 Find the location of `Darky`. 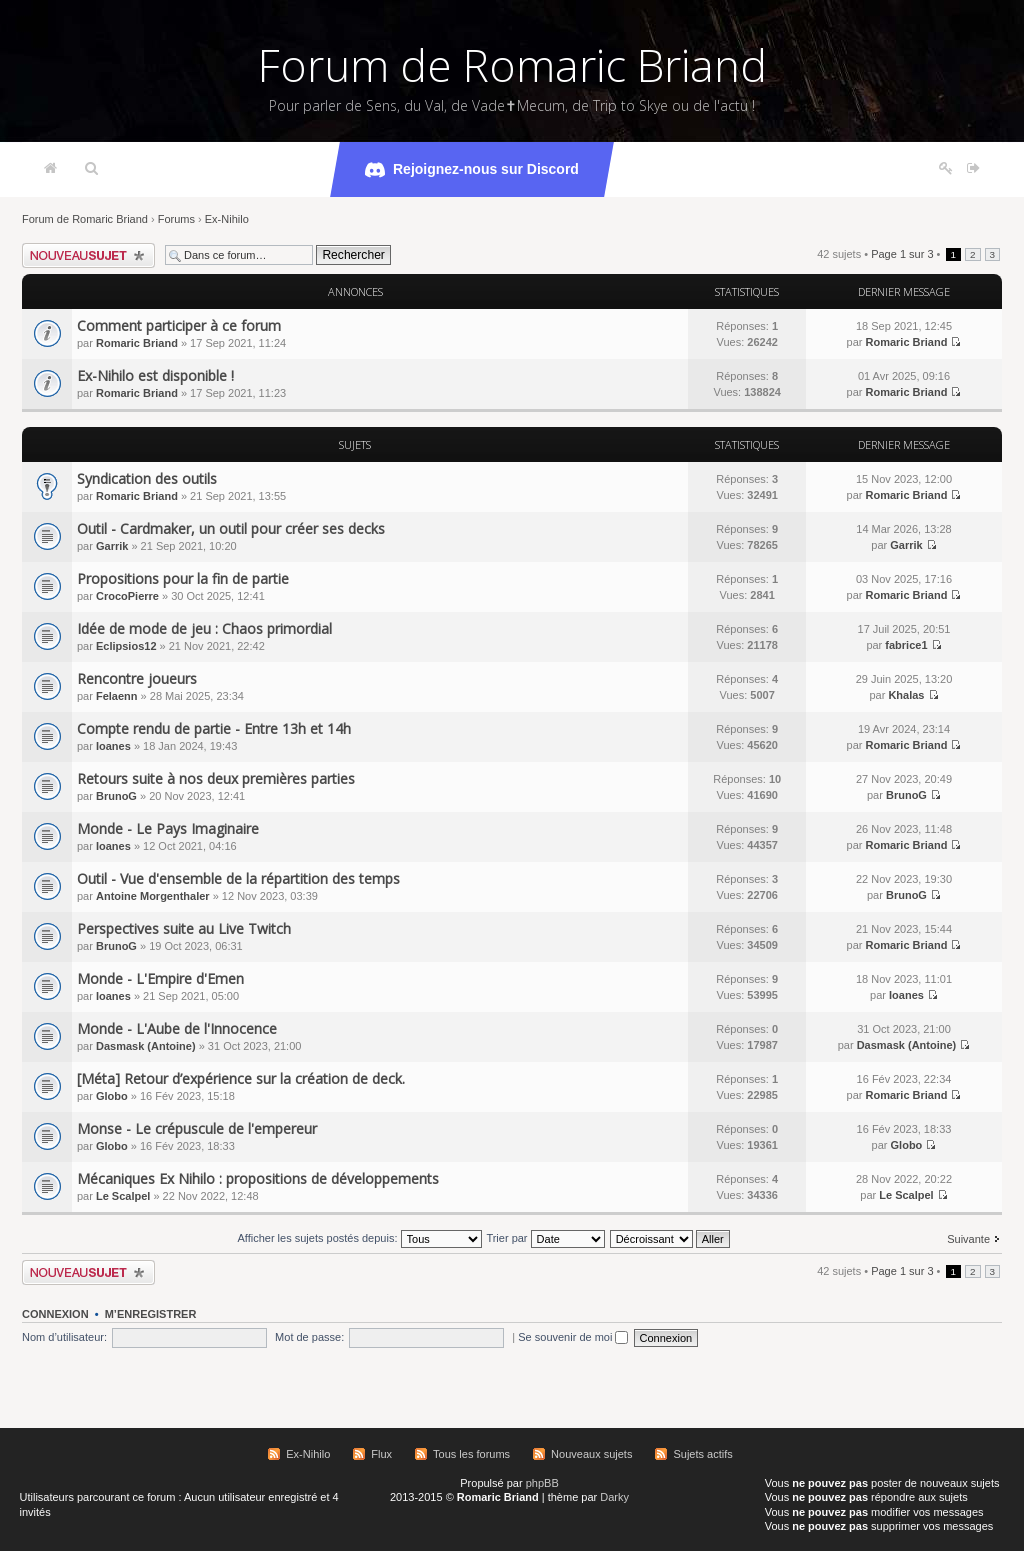

Darky is located at coordinates (614, 1497).